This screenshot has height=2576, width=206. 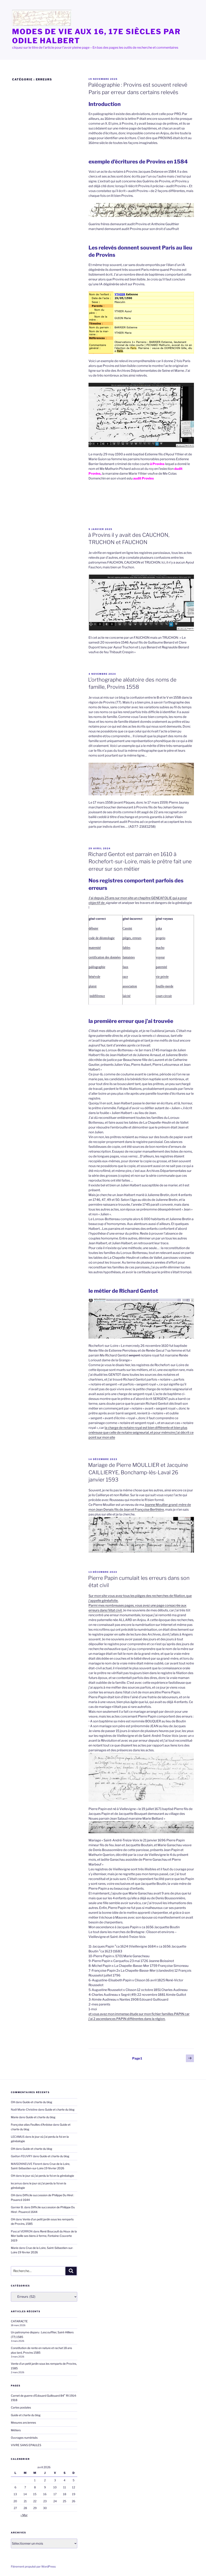 What do you see at coordinates (126, 947) in the screenshot?
I see `fables` at bounding box center [126, 947].